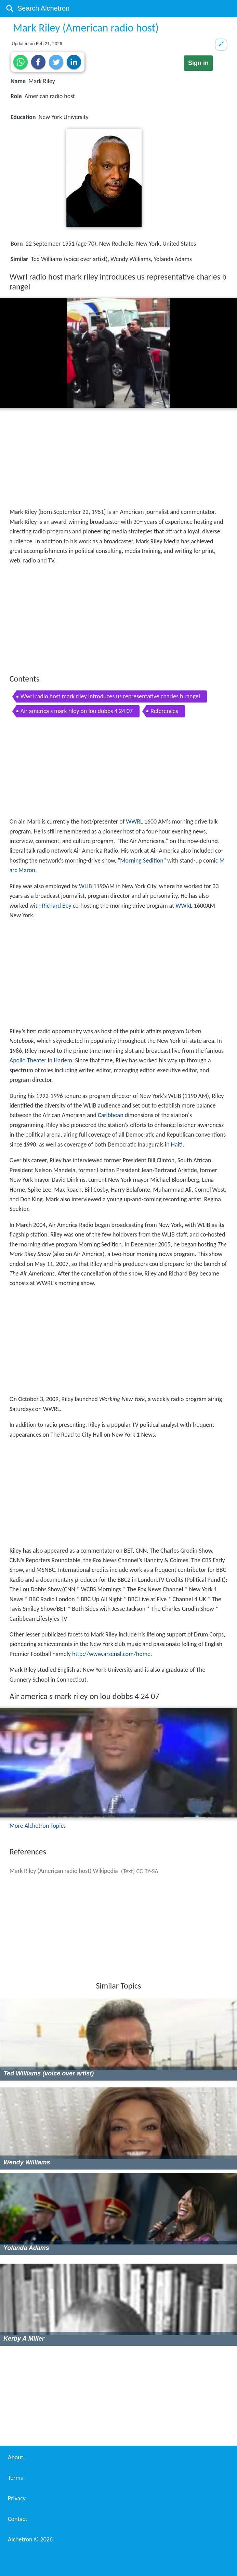 The width and height of the screenshot is (237, 2576). I want to click on References, so click(164, 711).